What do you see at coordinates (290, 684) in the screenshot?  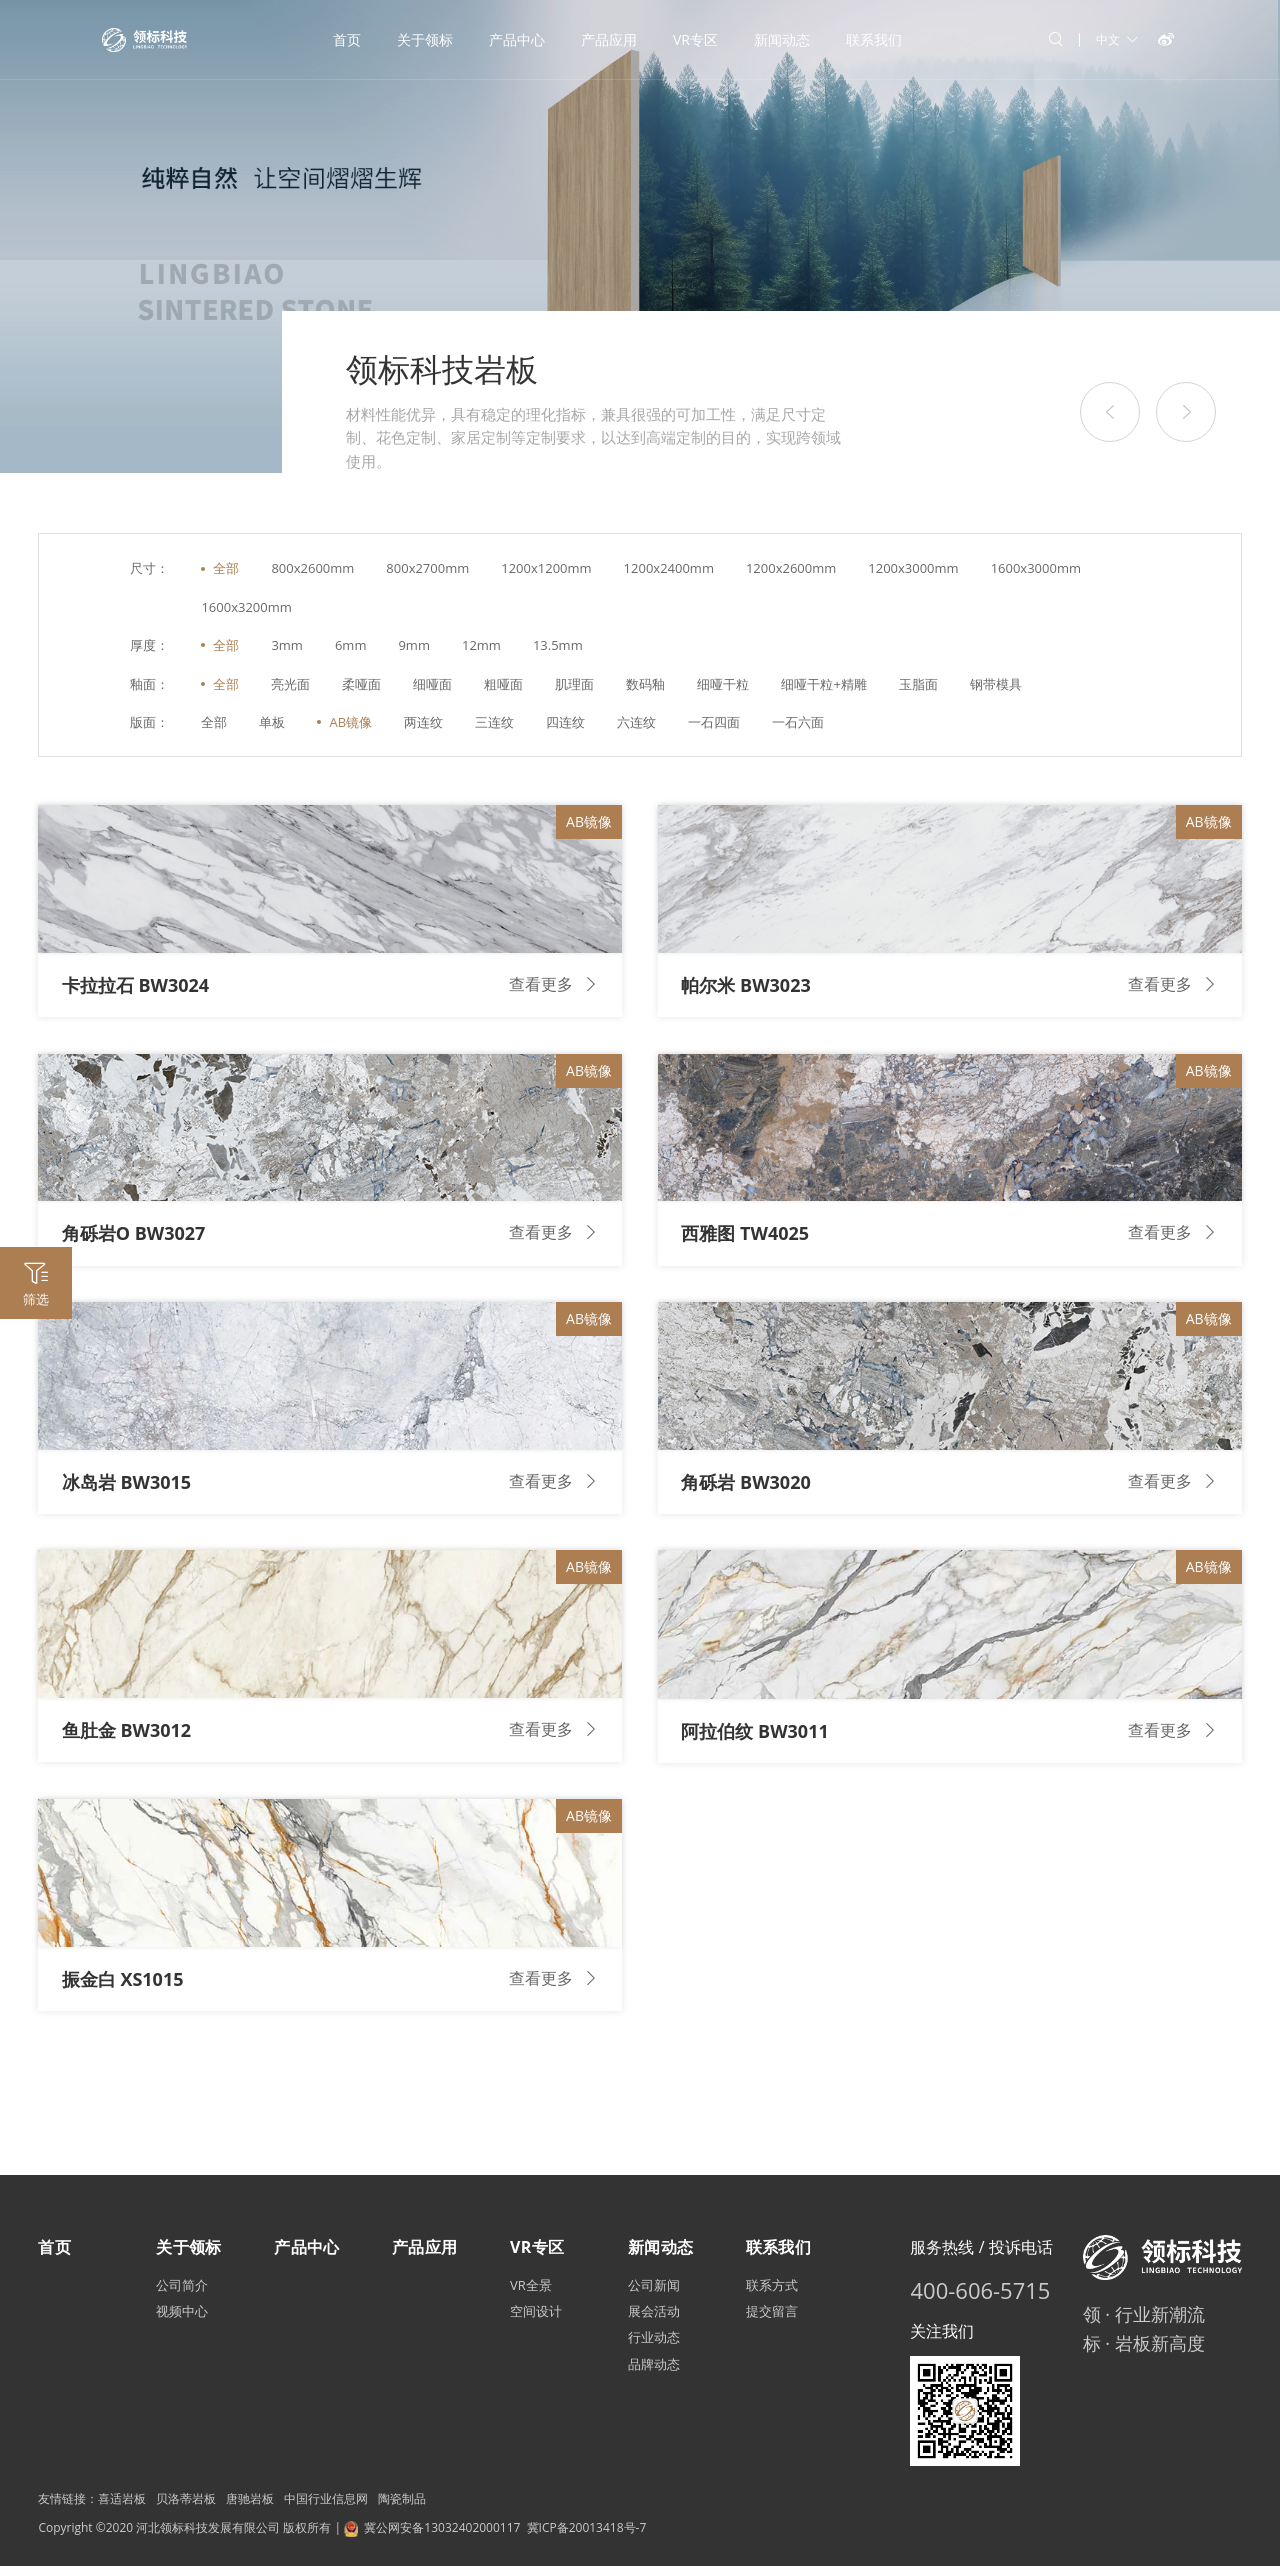 I see `亮光面` at bounding box center [290, 684].